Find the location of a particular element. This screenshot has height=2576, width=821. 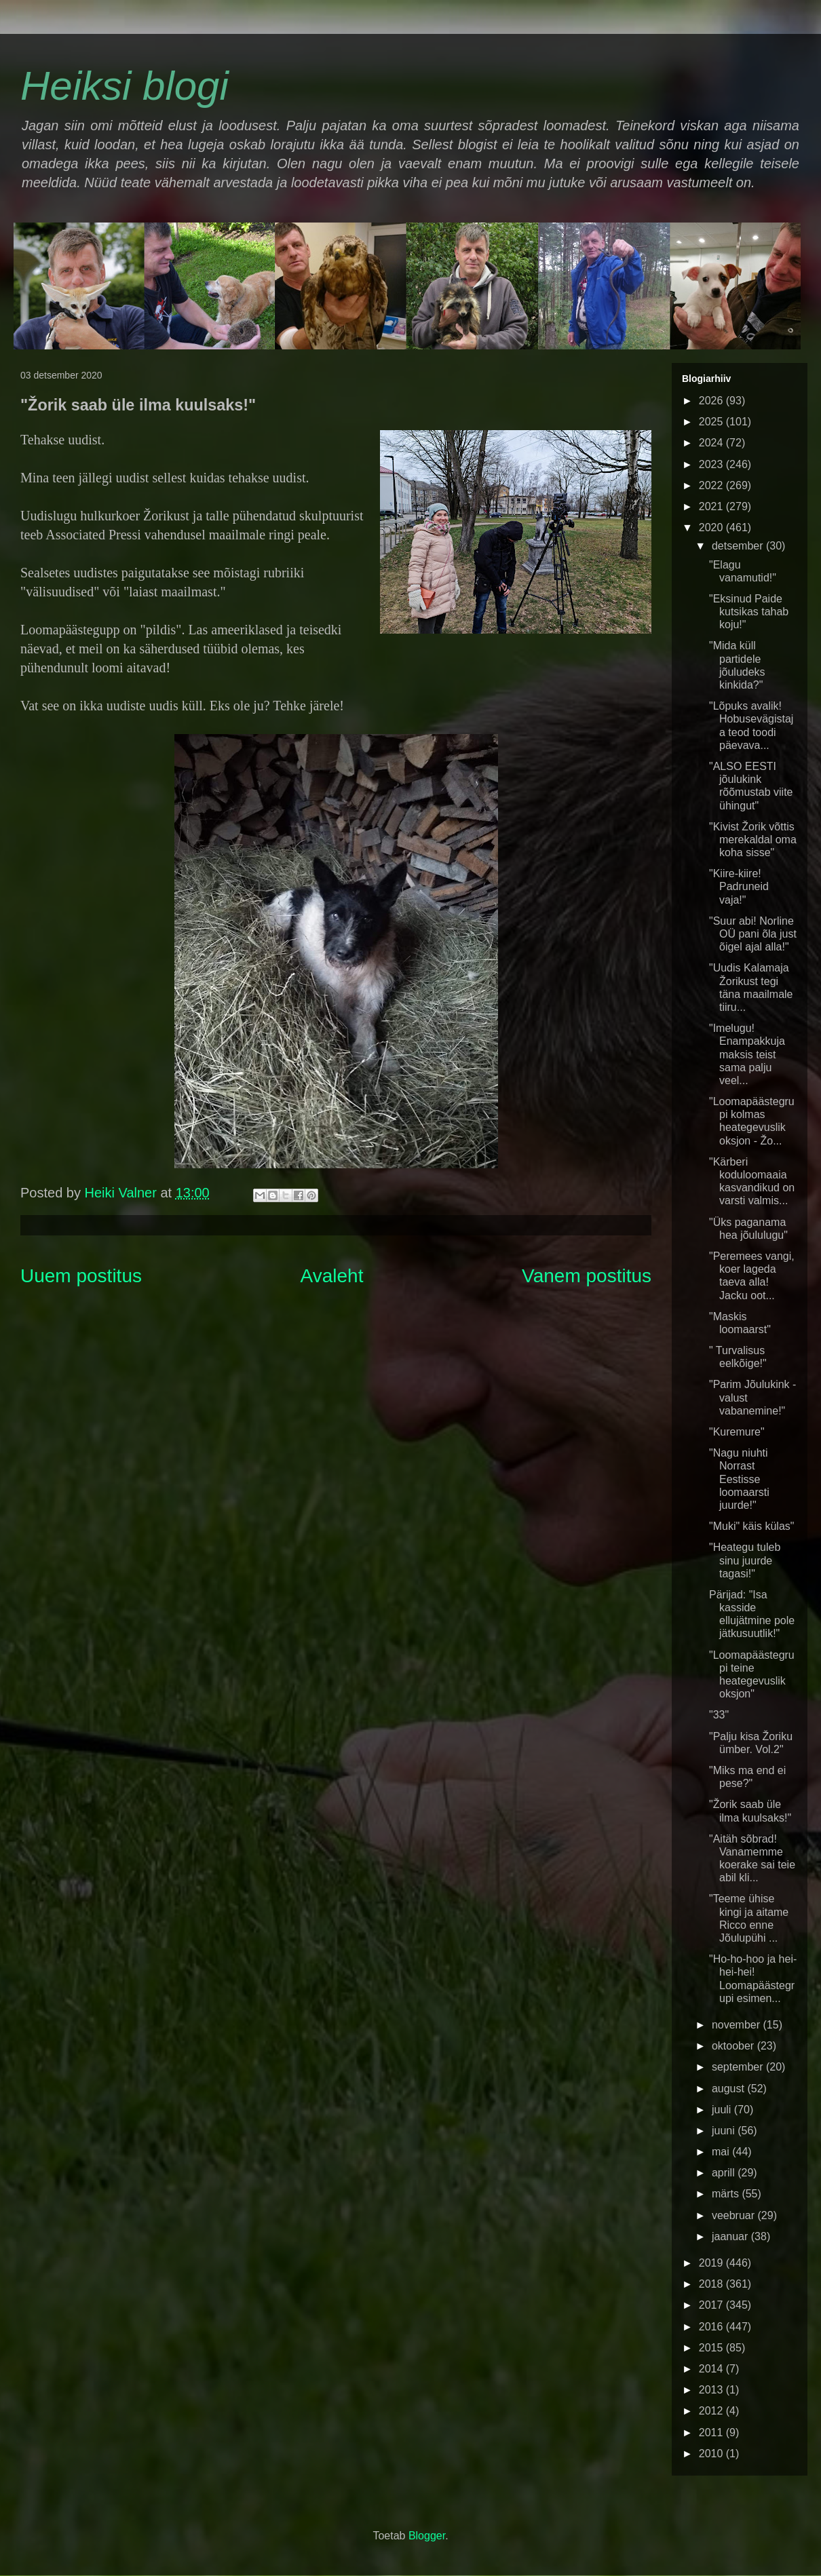

aprill is located at coordinates (725, 2172).